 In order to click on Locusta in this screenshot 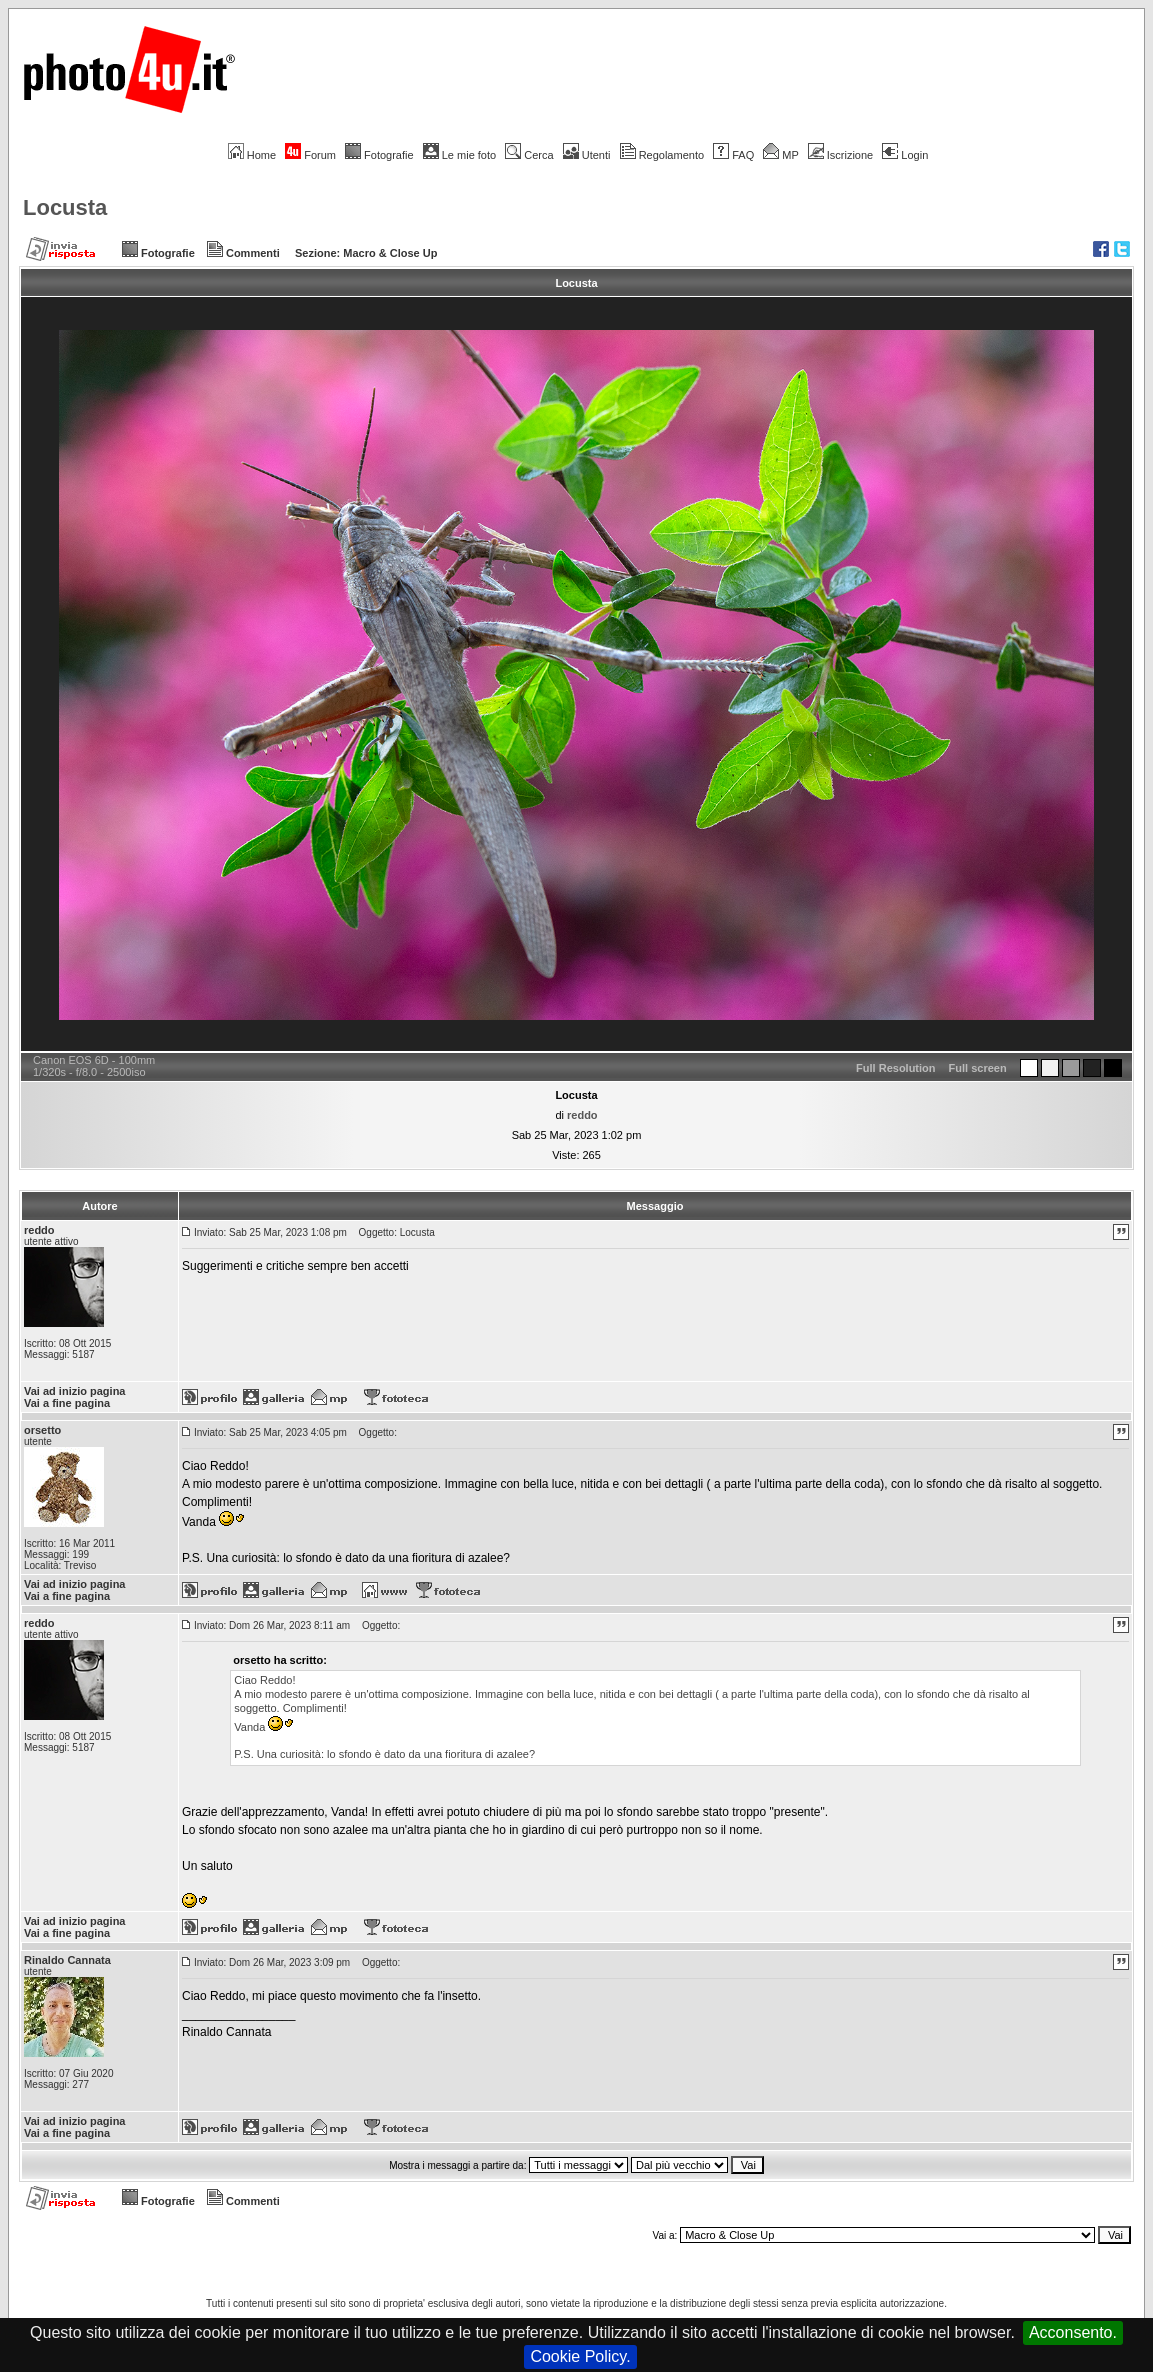, I will do `click(65, 207)`.